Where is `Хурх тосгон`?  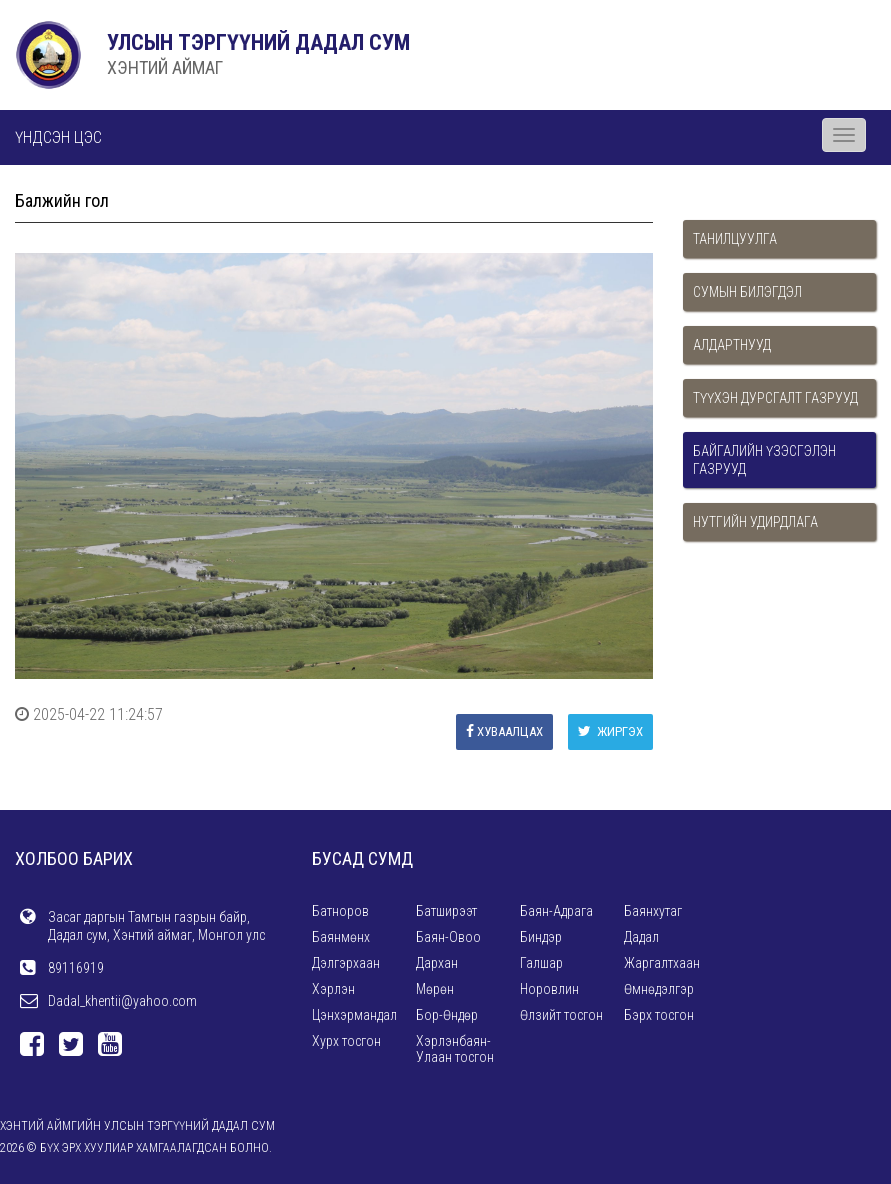
Хурх тосгон is located at coordinates (346, 1041).